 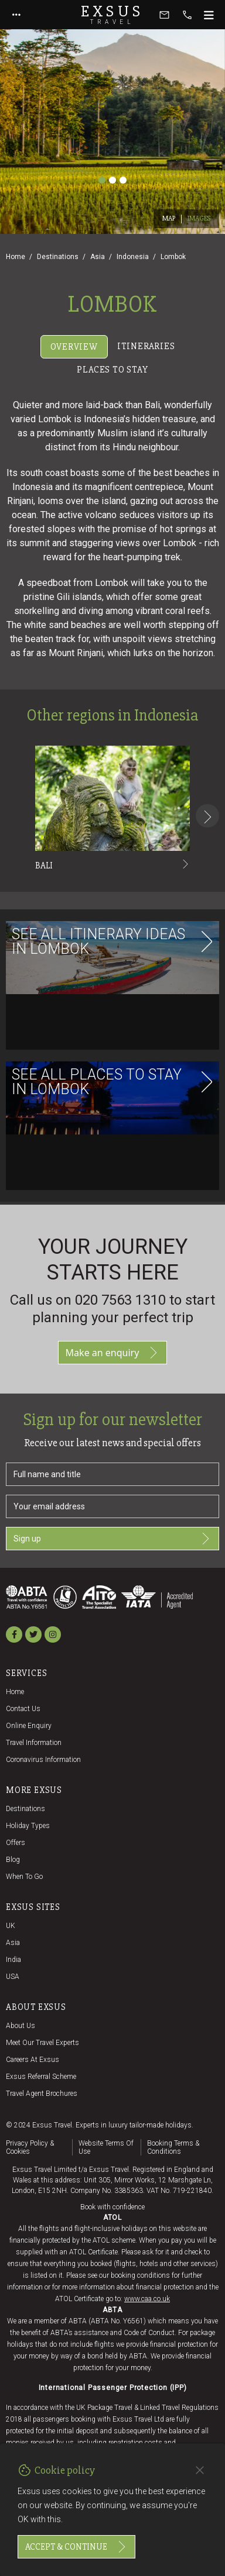 What do you see at coordinates (12, 1976) in the screenshot?
I see `USA` at bounding box center [12, 1976].